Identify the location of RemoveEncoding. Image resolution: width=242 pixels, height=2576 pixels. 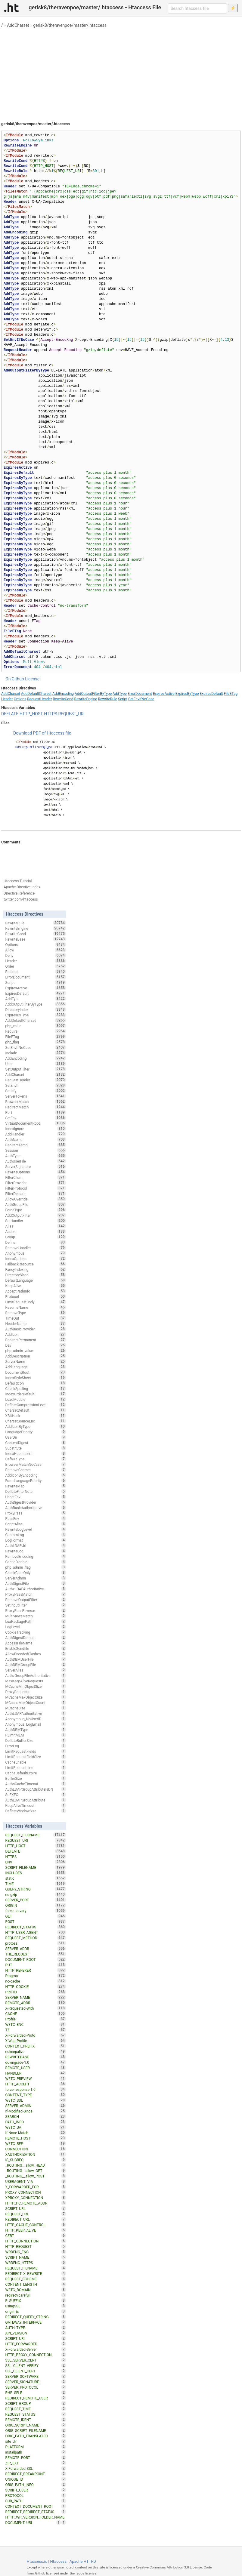
(35, 1556).